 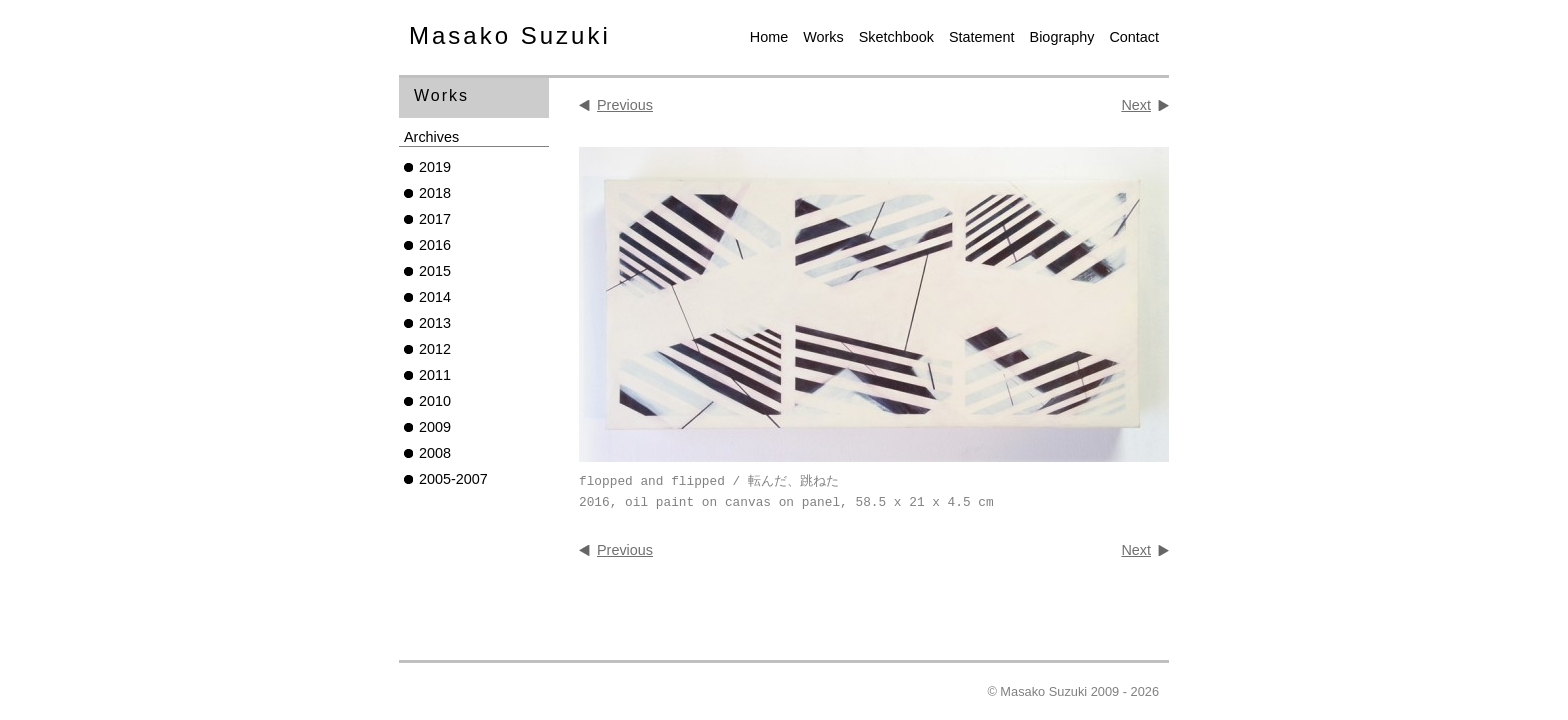 What do you see at coordinates (982, 37) in the screenshot?
I see `Statement` at bounding box center [982, 37].